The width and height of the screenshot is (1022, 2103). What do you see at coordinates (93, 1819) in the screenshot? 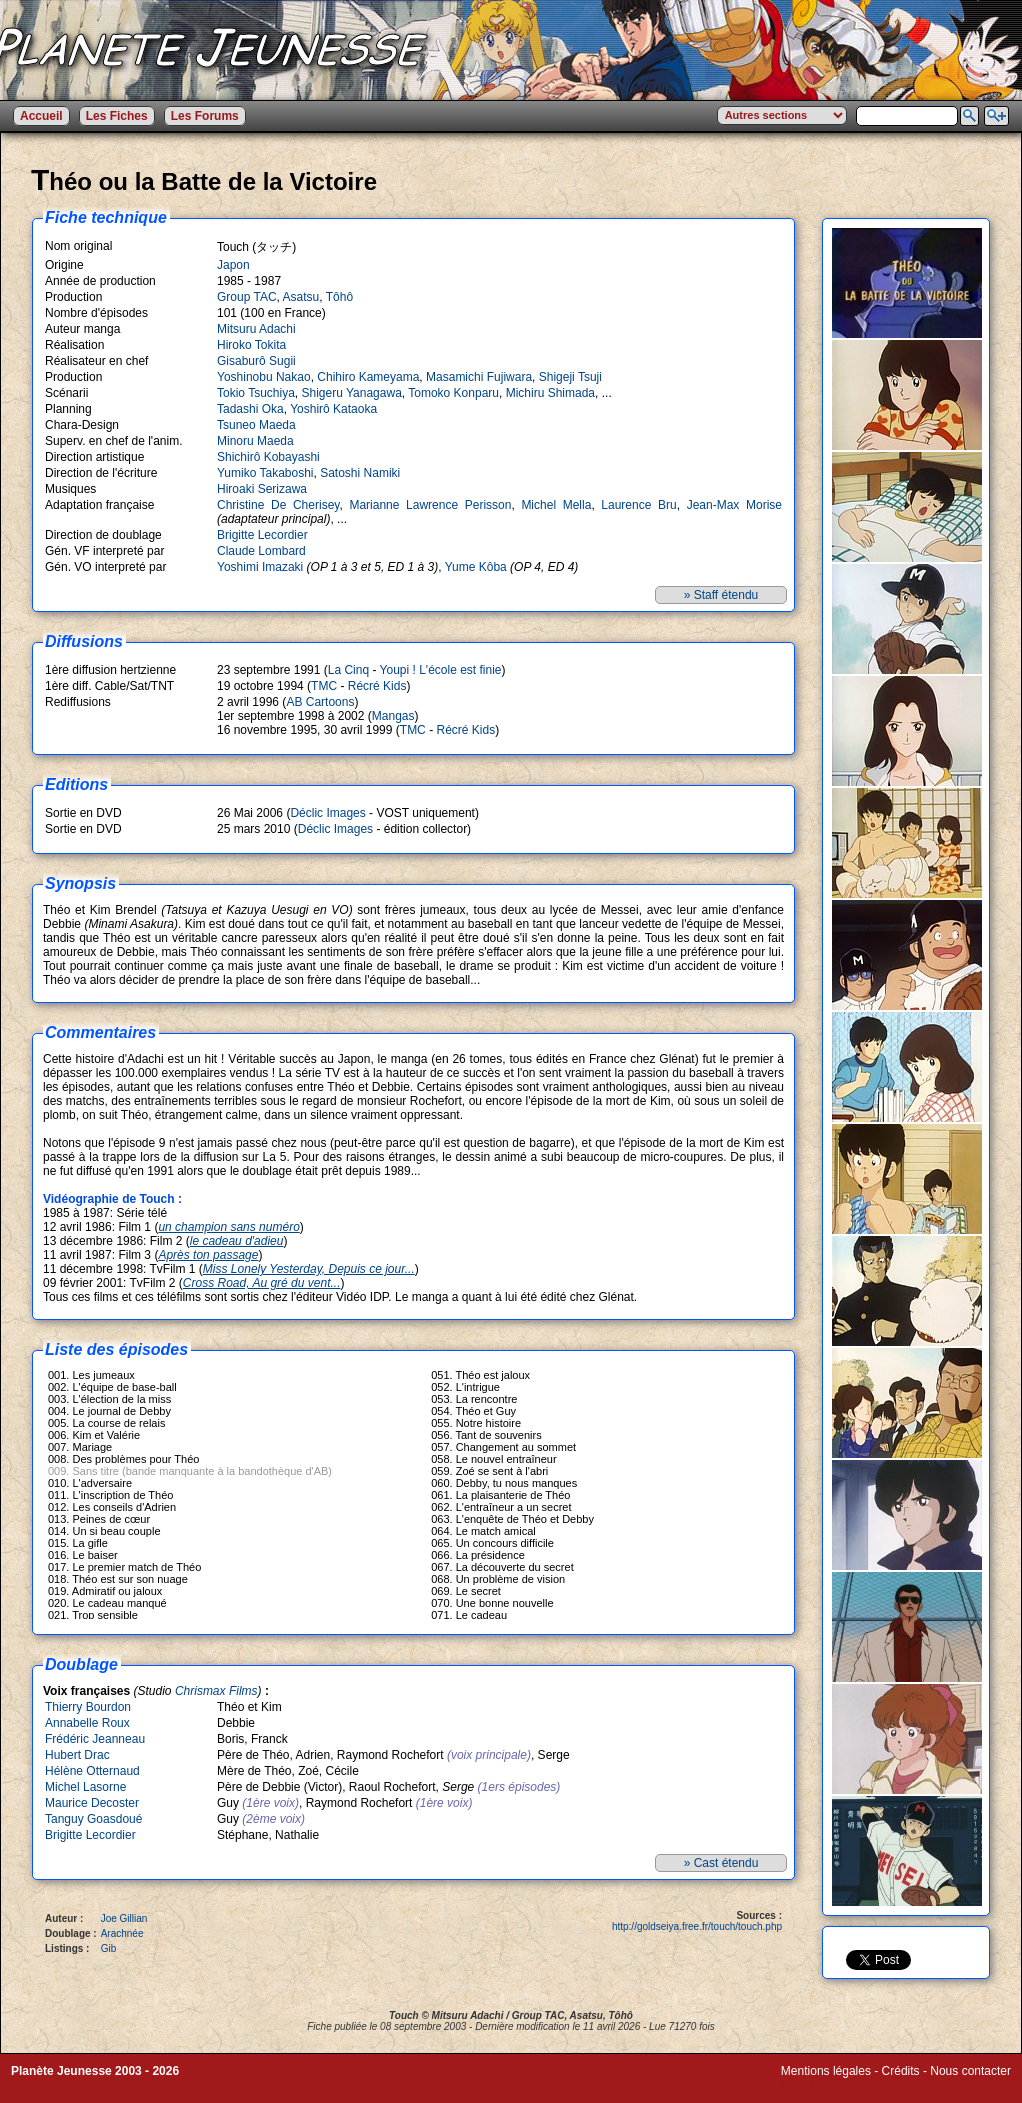
I see `Tanguy Goasdoué` at bounding box center [93, 1819].